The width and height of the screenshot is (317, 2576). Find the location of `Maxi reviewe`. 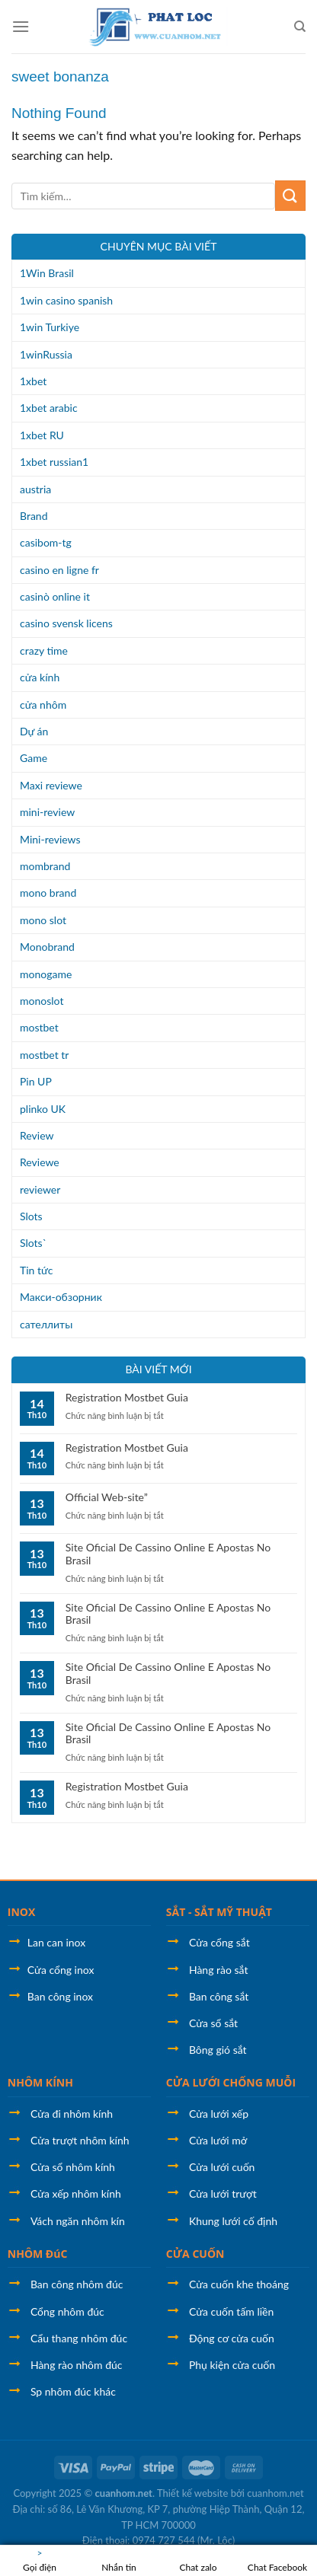

Maxi reviewe is located at coordinates (51, 785).